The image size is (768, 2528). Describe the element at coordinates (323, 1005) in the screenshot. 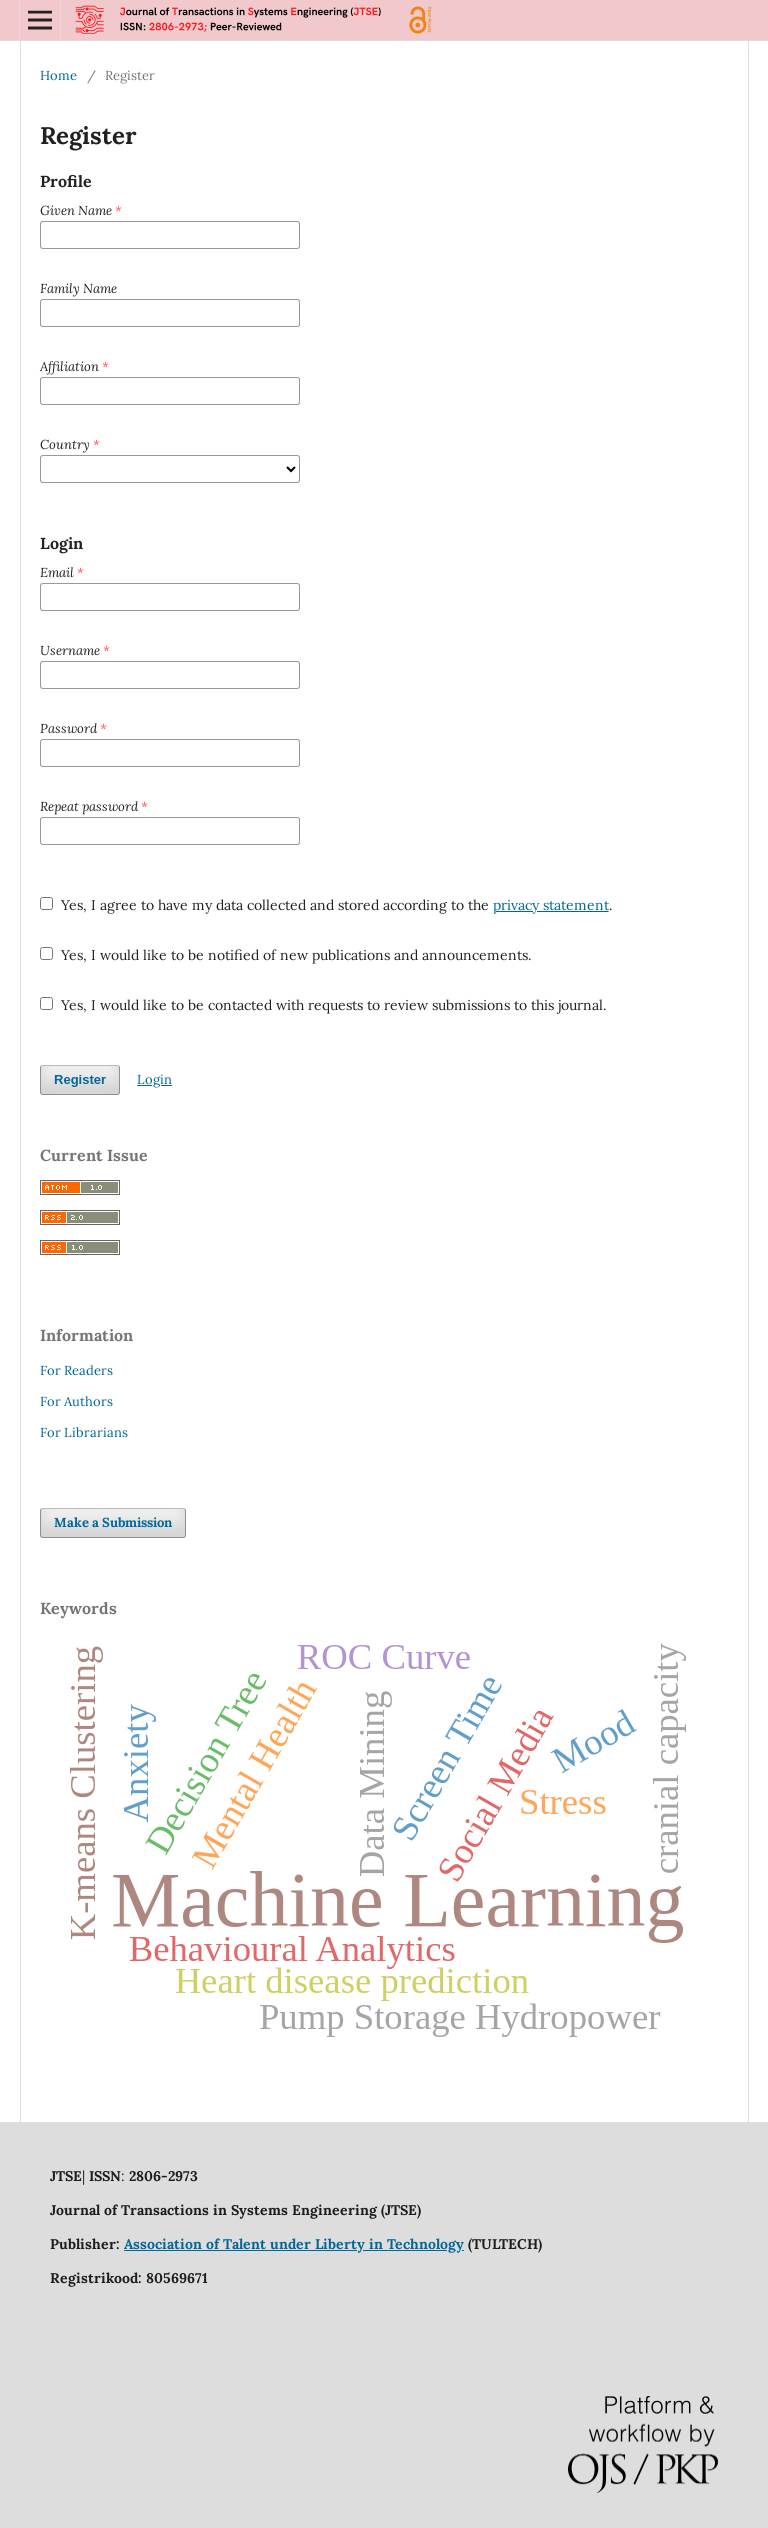

I see `Yes, I would like to be contacted with requests to review submissions to this journal.` at that location.